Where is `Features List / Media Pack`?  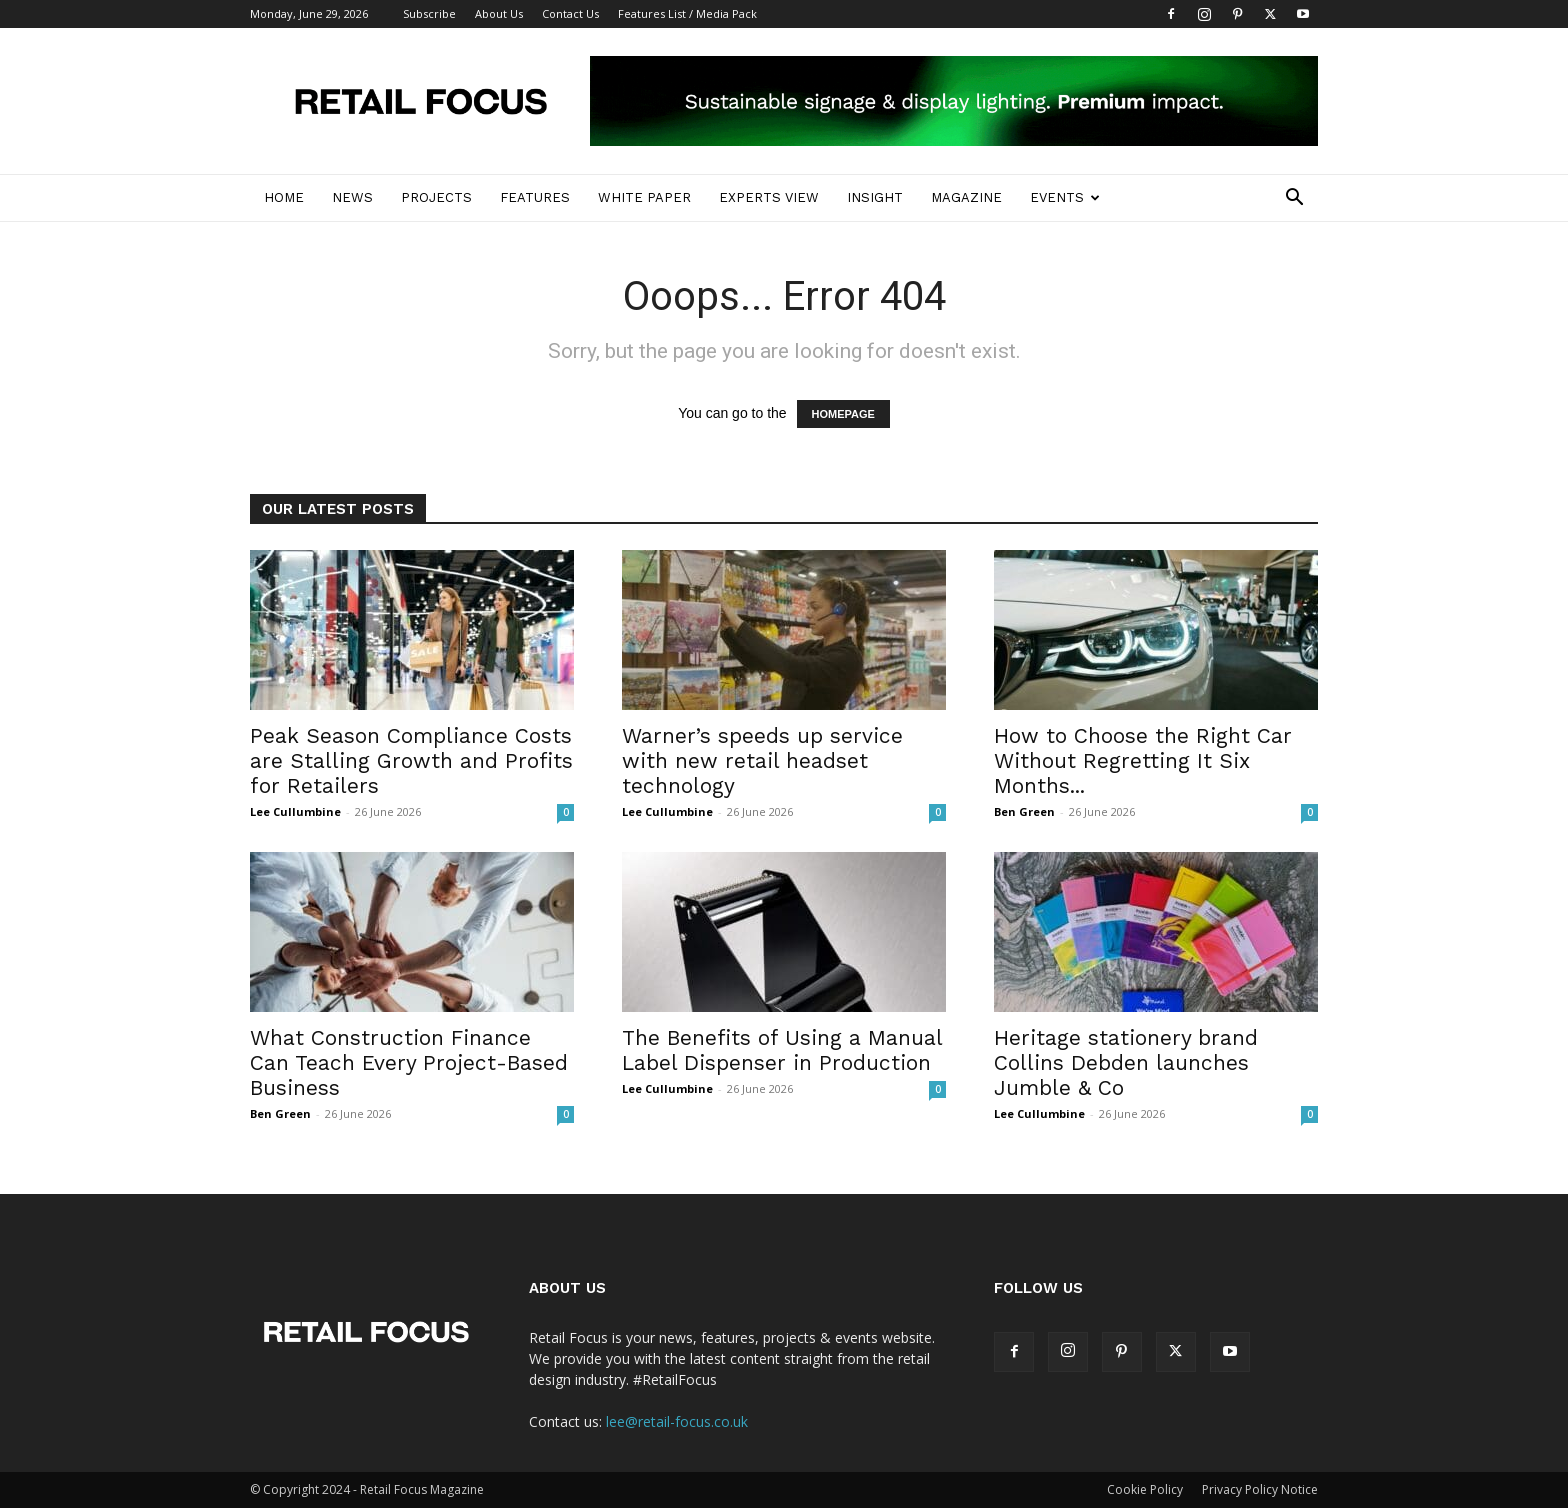
Features List / Media Pack is located at coordinates (687, 13).